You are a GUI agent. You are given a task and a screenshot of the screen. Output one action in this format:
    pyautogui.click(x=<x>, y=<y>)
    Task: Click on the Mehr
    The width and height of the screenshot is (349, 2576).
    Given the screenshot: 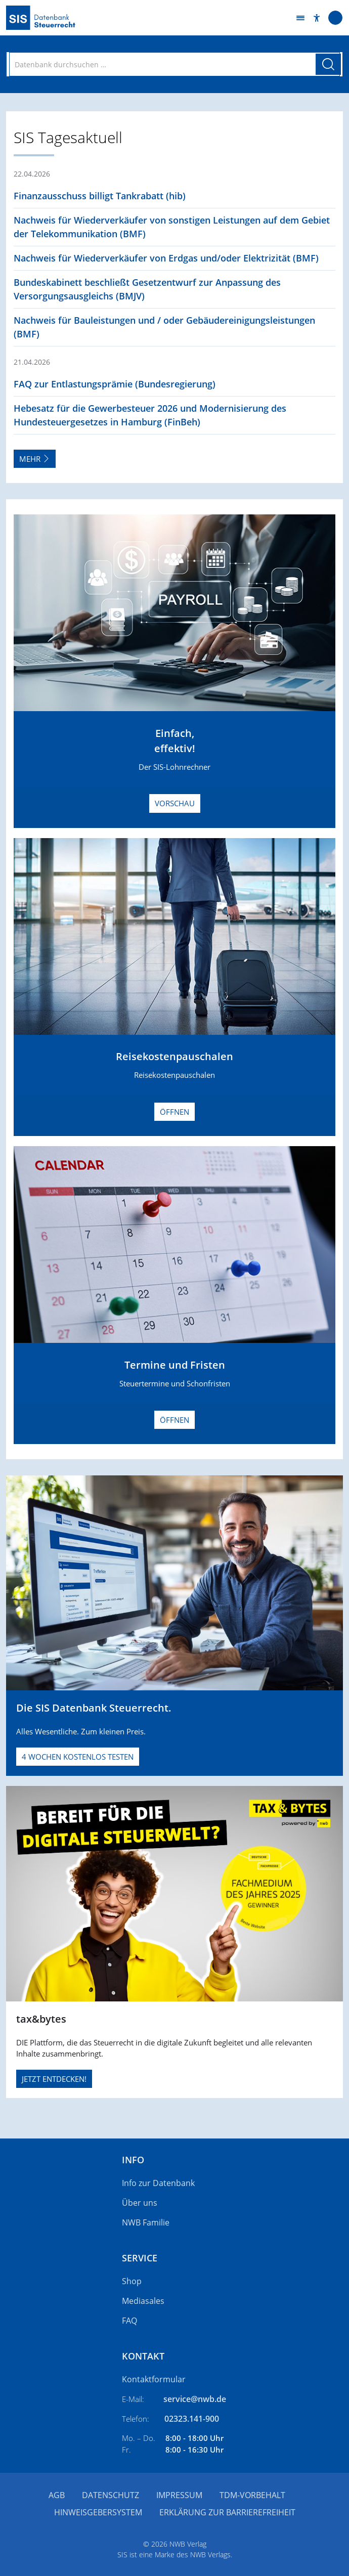 What is the action you would take?
    pyautogui.click(x=34, y=459)
    